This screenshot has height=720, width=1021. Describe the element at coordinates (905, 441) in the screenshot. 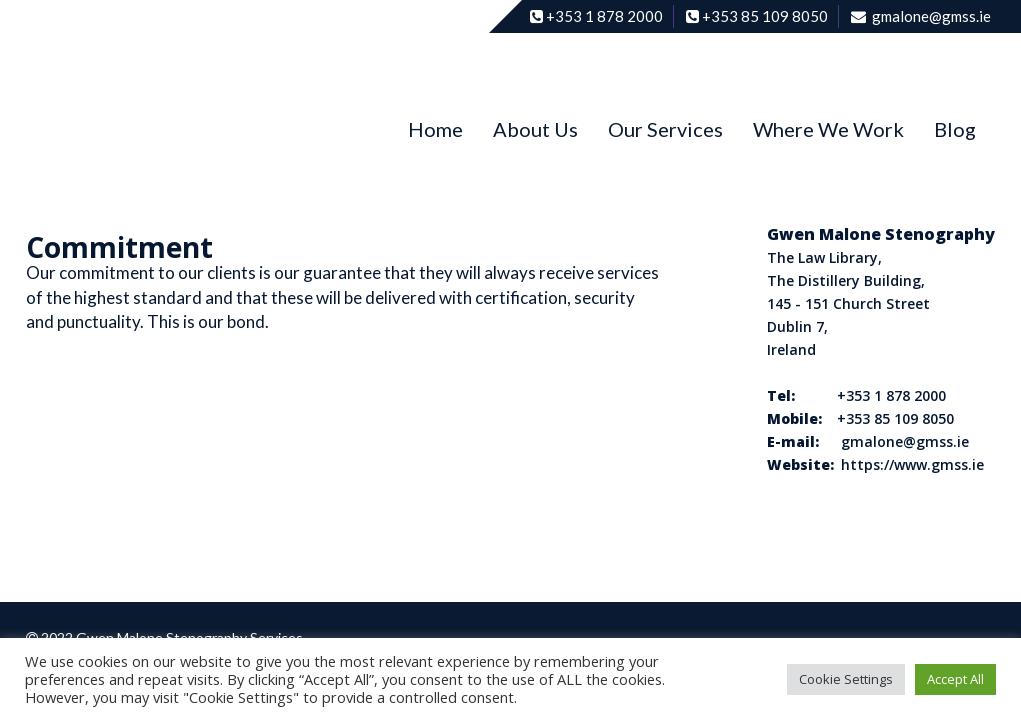

I see `gmalone@gmss.ie` at that location.